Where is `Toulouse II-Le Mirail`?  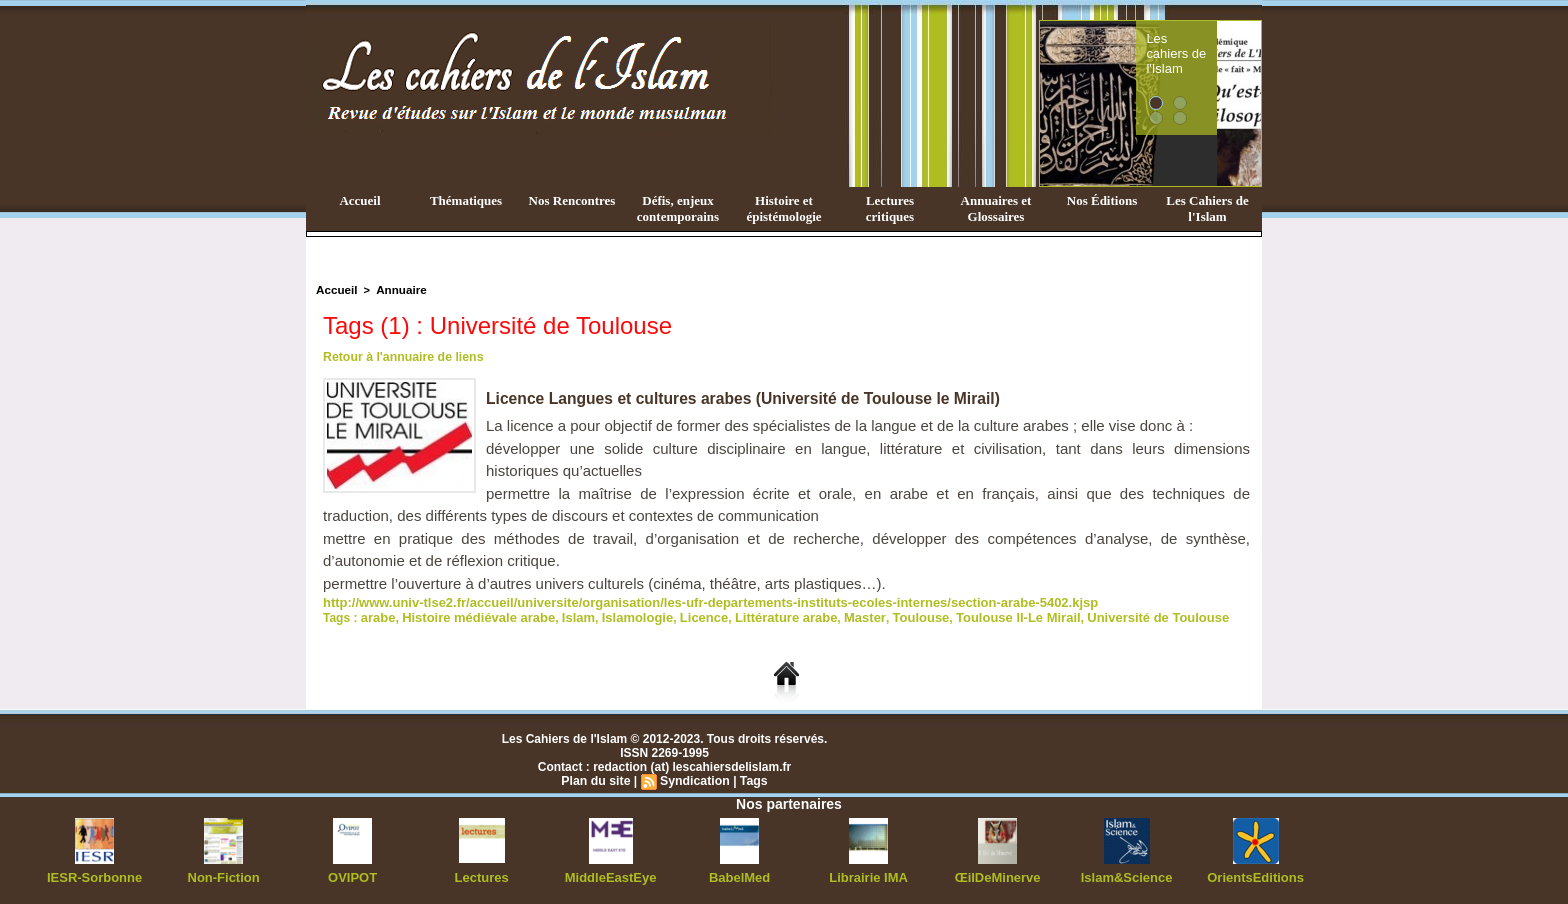
Toulouse II-Le Mirail is located at coordinates (971, 615).